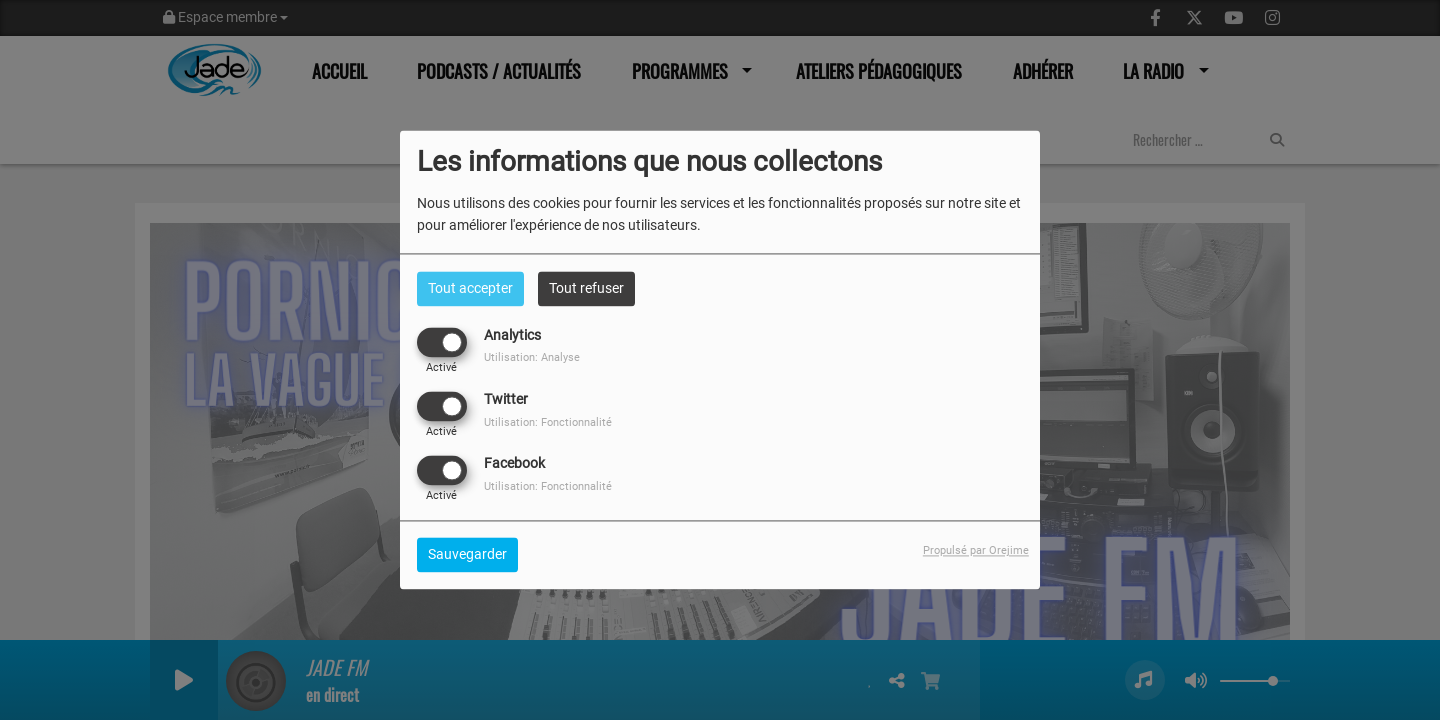  I want to click on Tout accepter, so click(470, 288).